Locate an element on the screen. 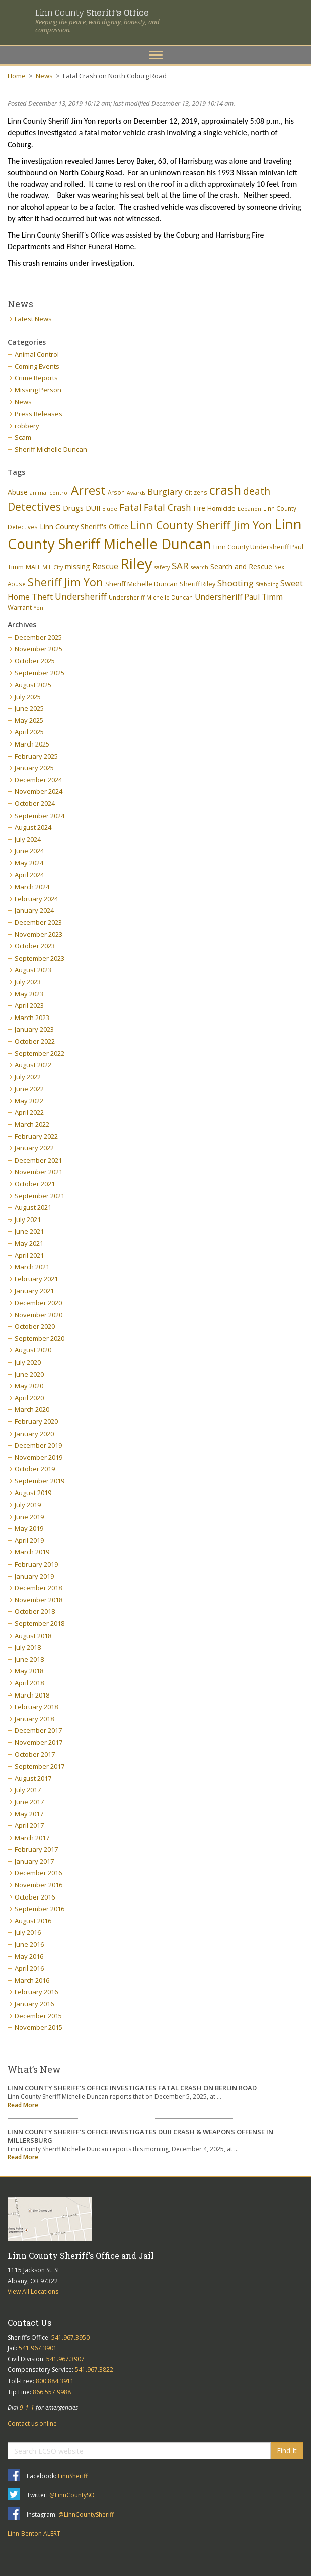 The height and width of the screenshot is (2576, 311). Contact Us is located at coordinates (29, 2322).